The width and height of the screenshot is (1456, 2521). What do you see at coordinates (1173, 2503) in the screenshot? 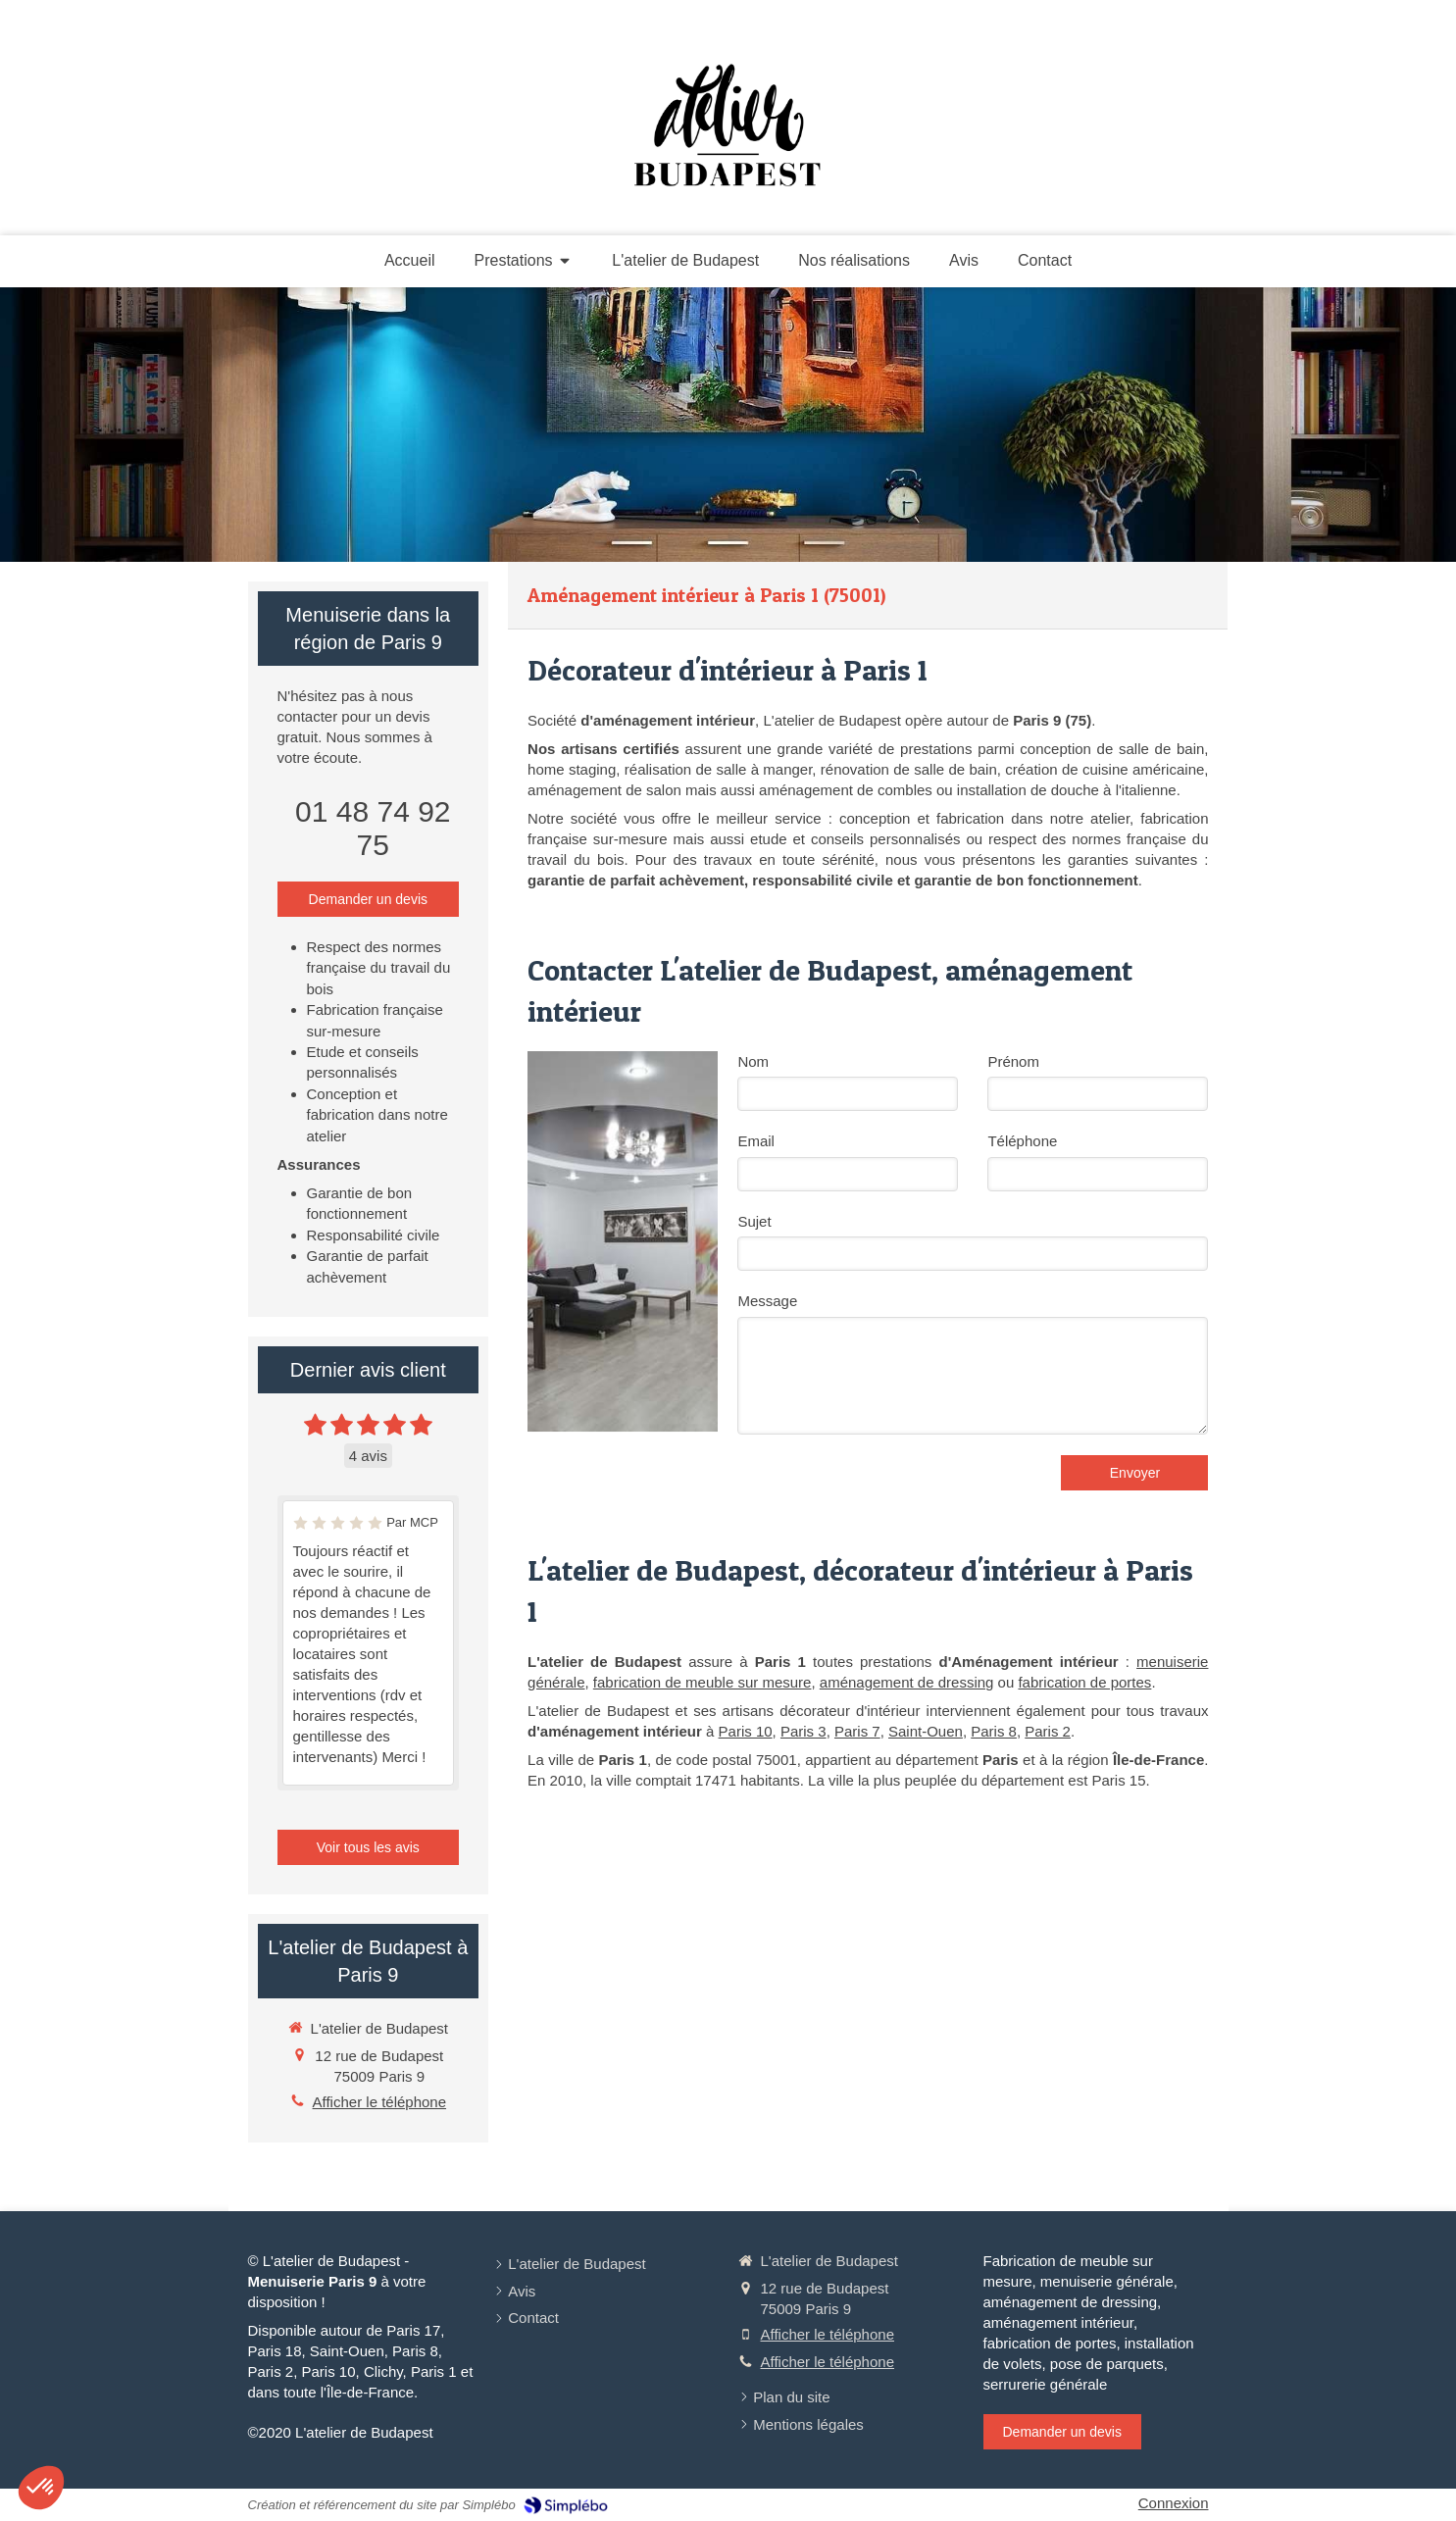
I see `Connexion` at bounding box center [1173, 2503].